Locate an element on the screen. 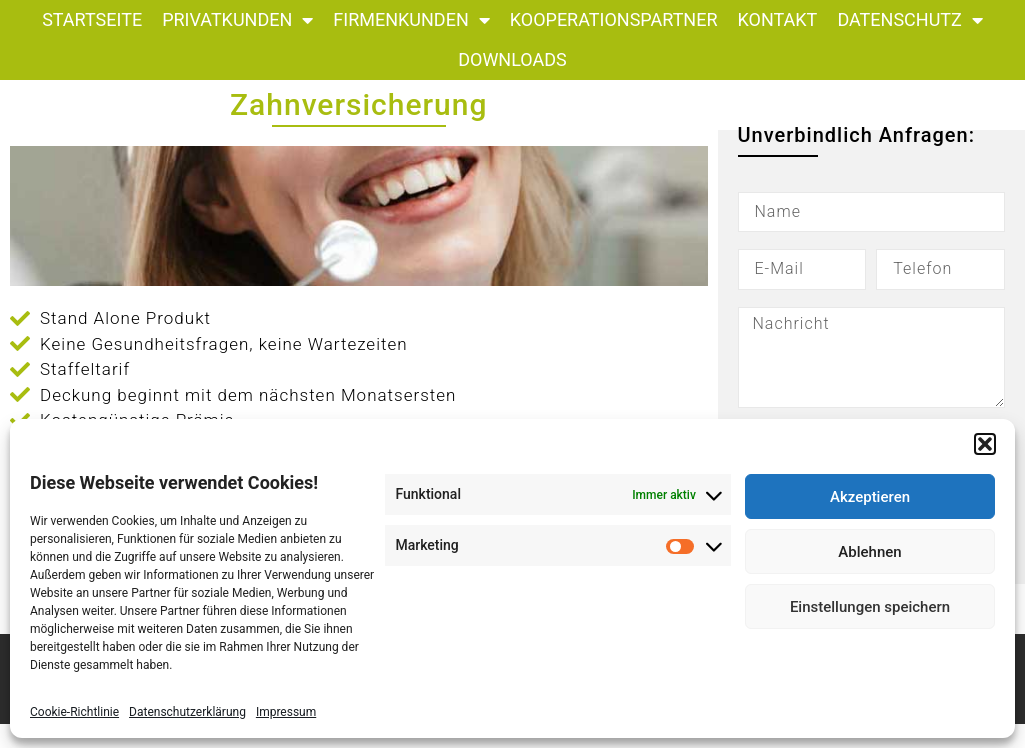  Downloads is located at coordinates (512, 59).